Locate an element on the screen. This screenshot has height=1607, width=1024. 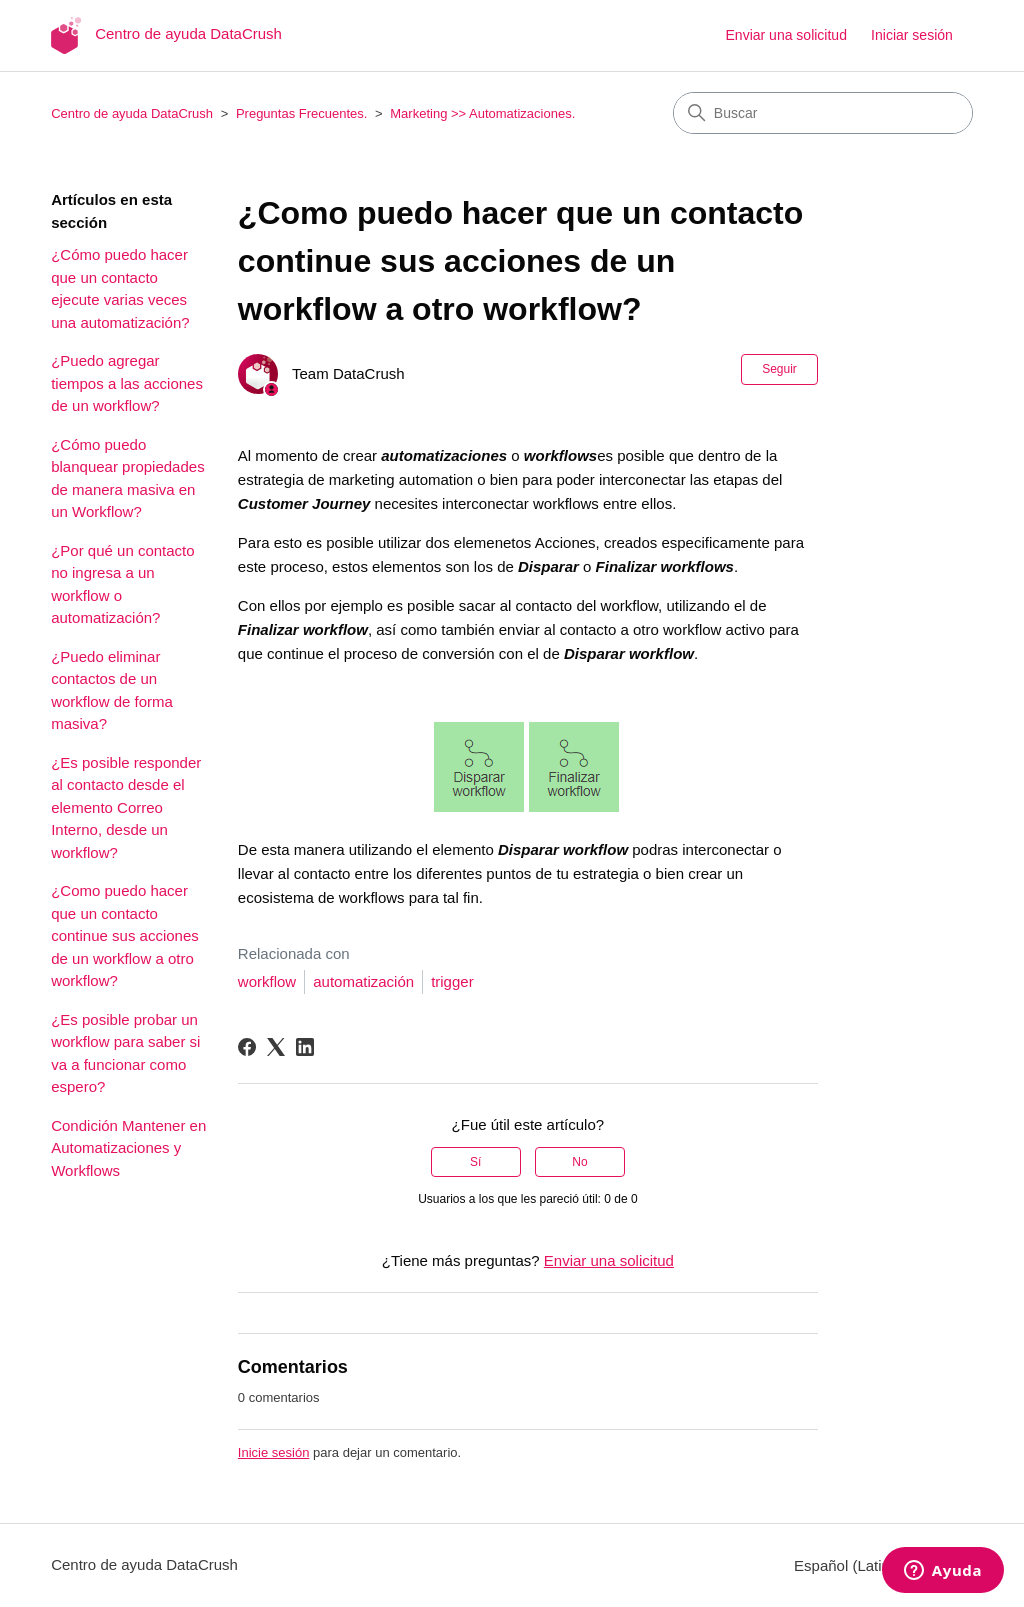
Sí [Este artículo fue útil] is located at coordinates (475, 1162).